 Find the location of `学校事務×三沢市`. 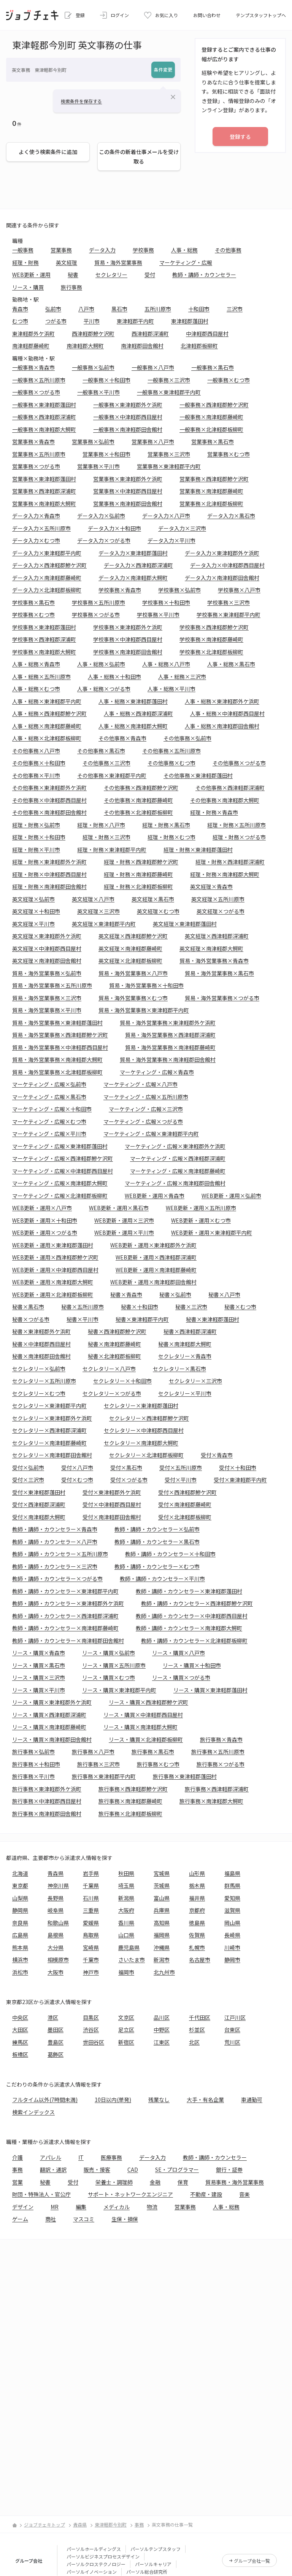

学校事務×三沢市 is located at coordinates (228, 602).